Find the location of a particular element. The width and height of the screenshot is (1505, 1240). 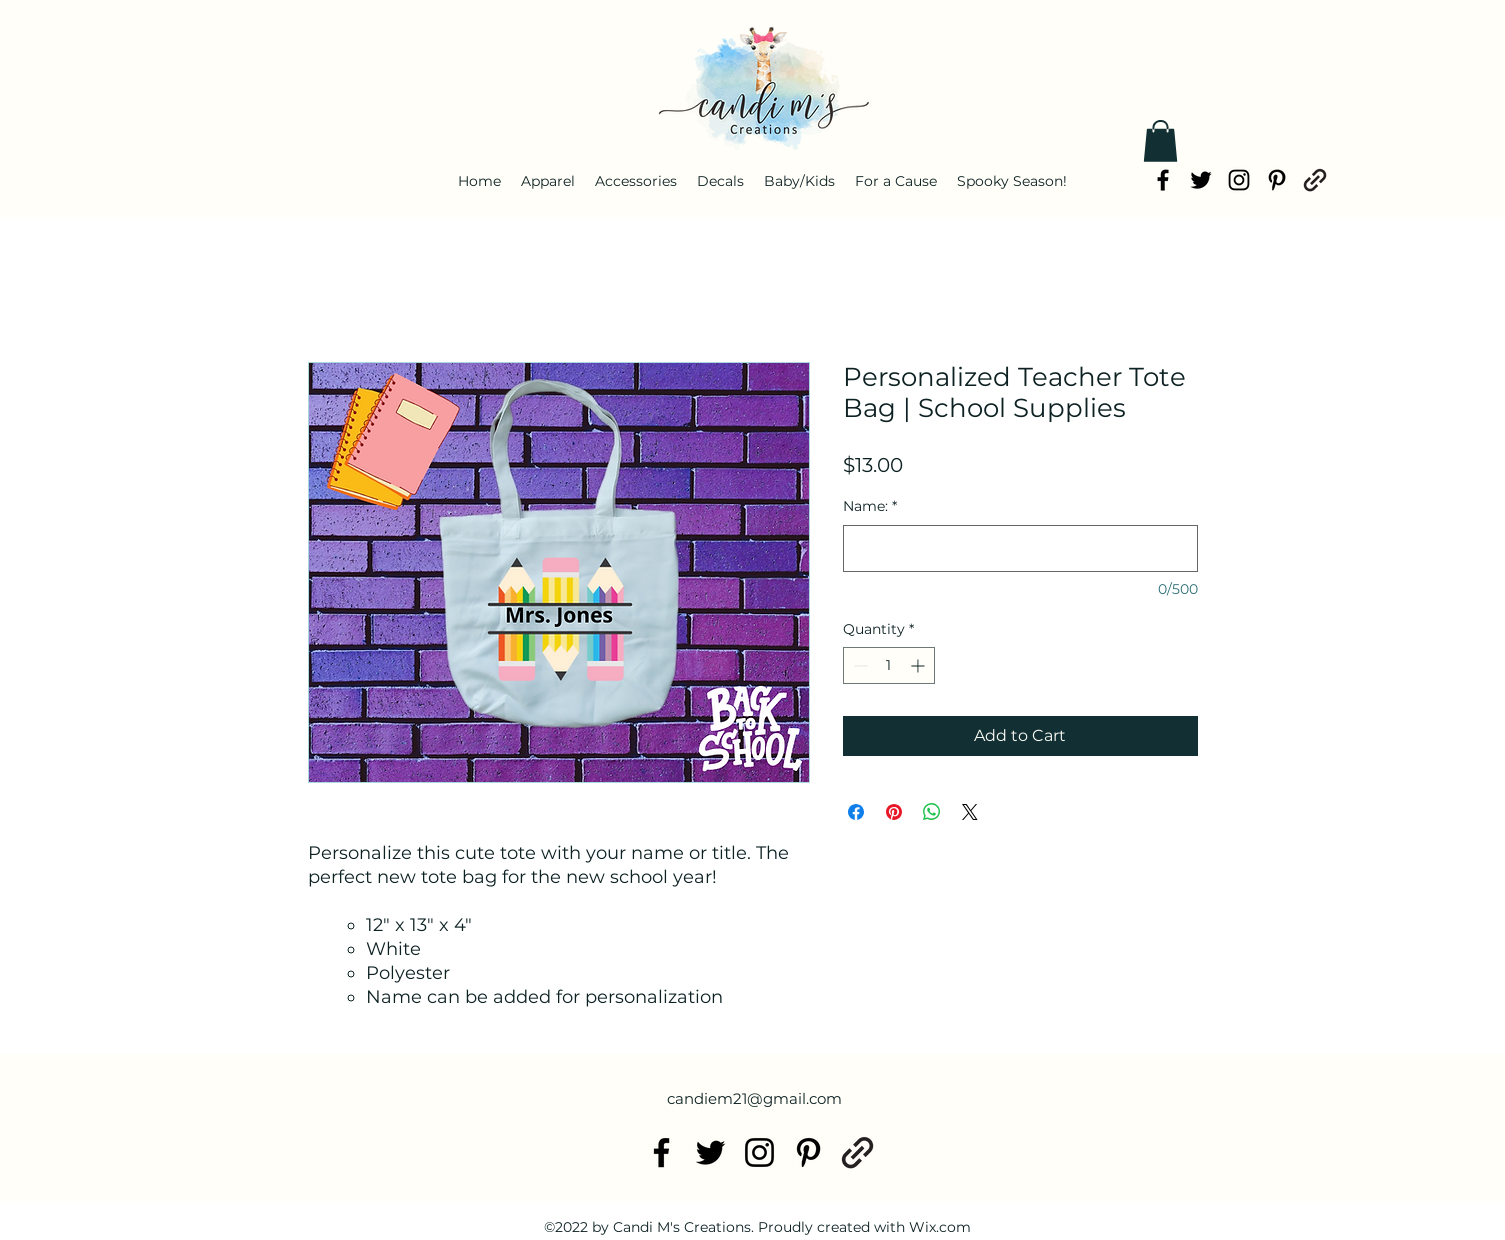

[Share on Facebook] is located at coordinates (856, 812).